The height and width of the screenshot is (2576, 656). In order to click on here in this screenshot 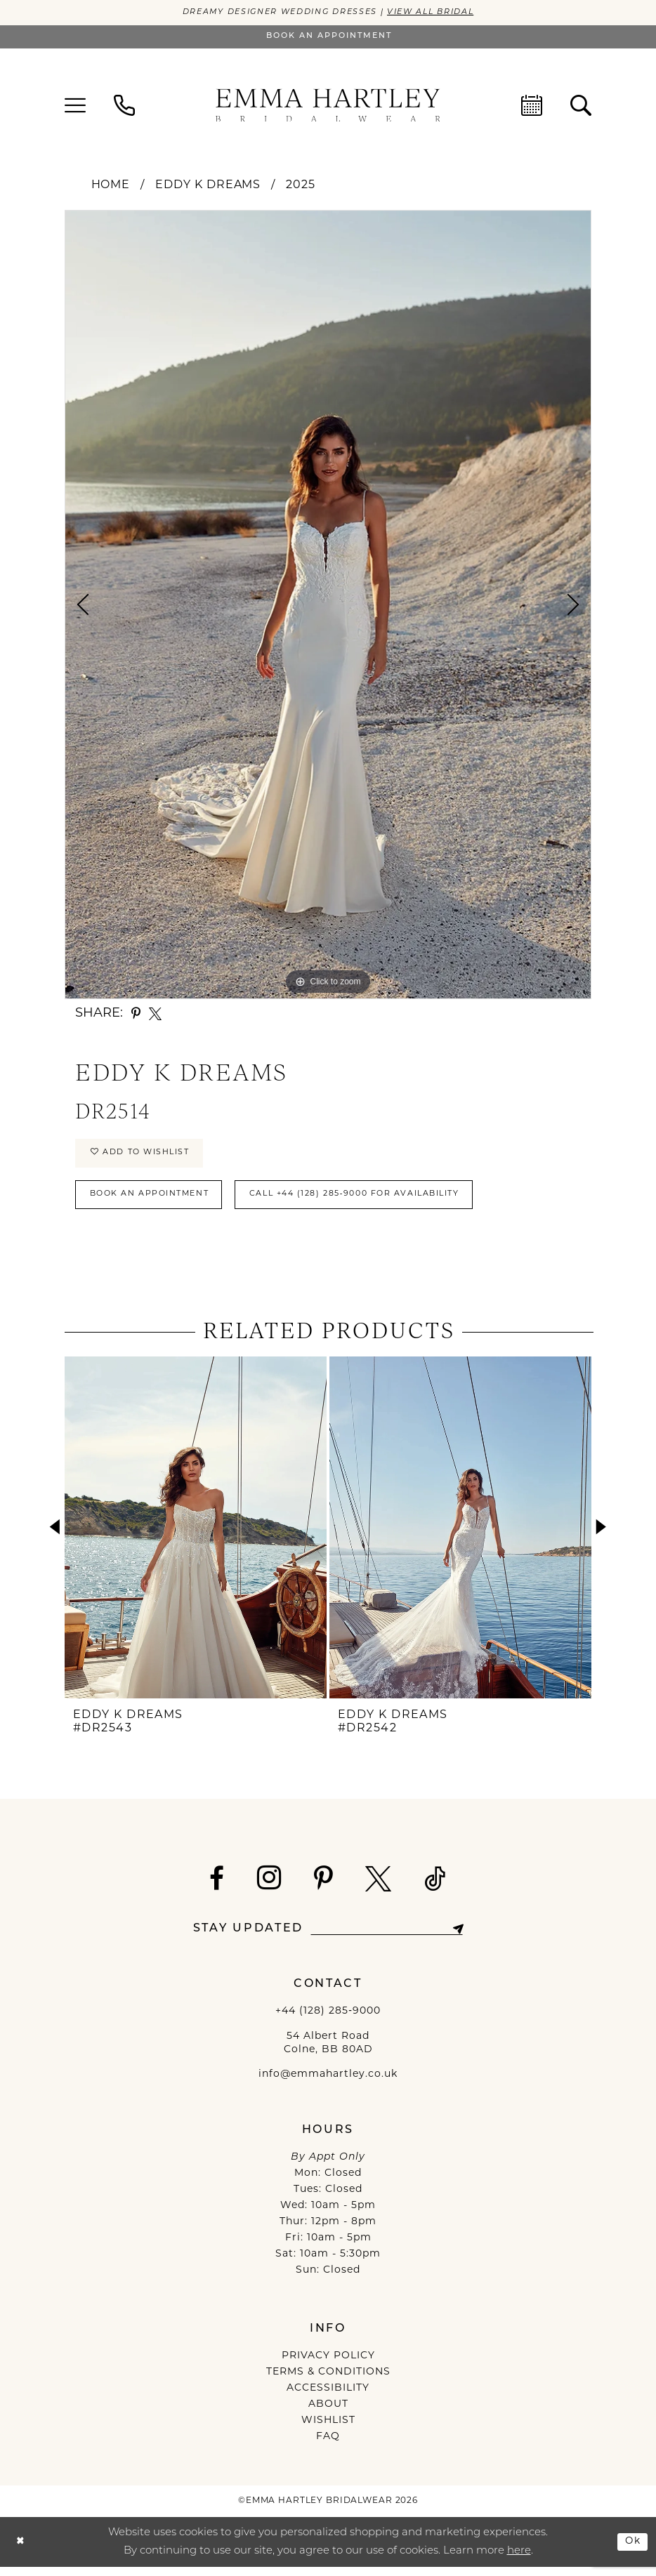, I will do `click(519, 2560)`.